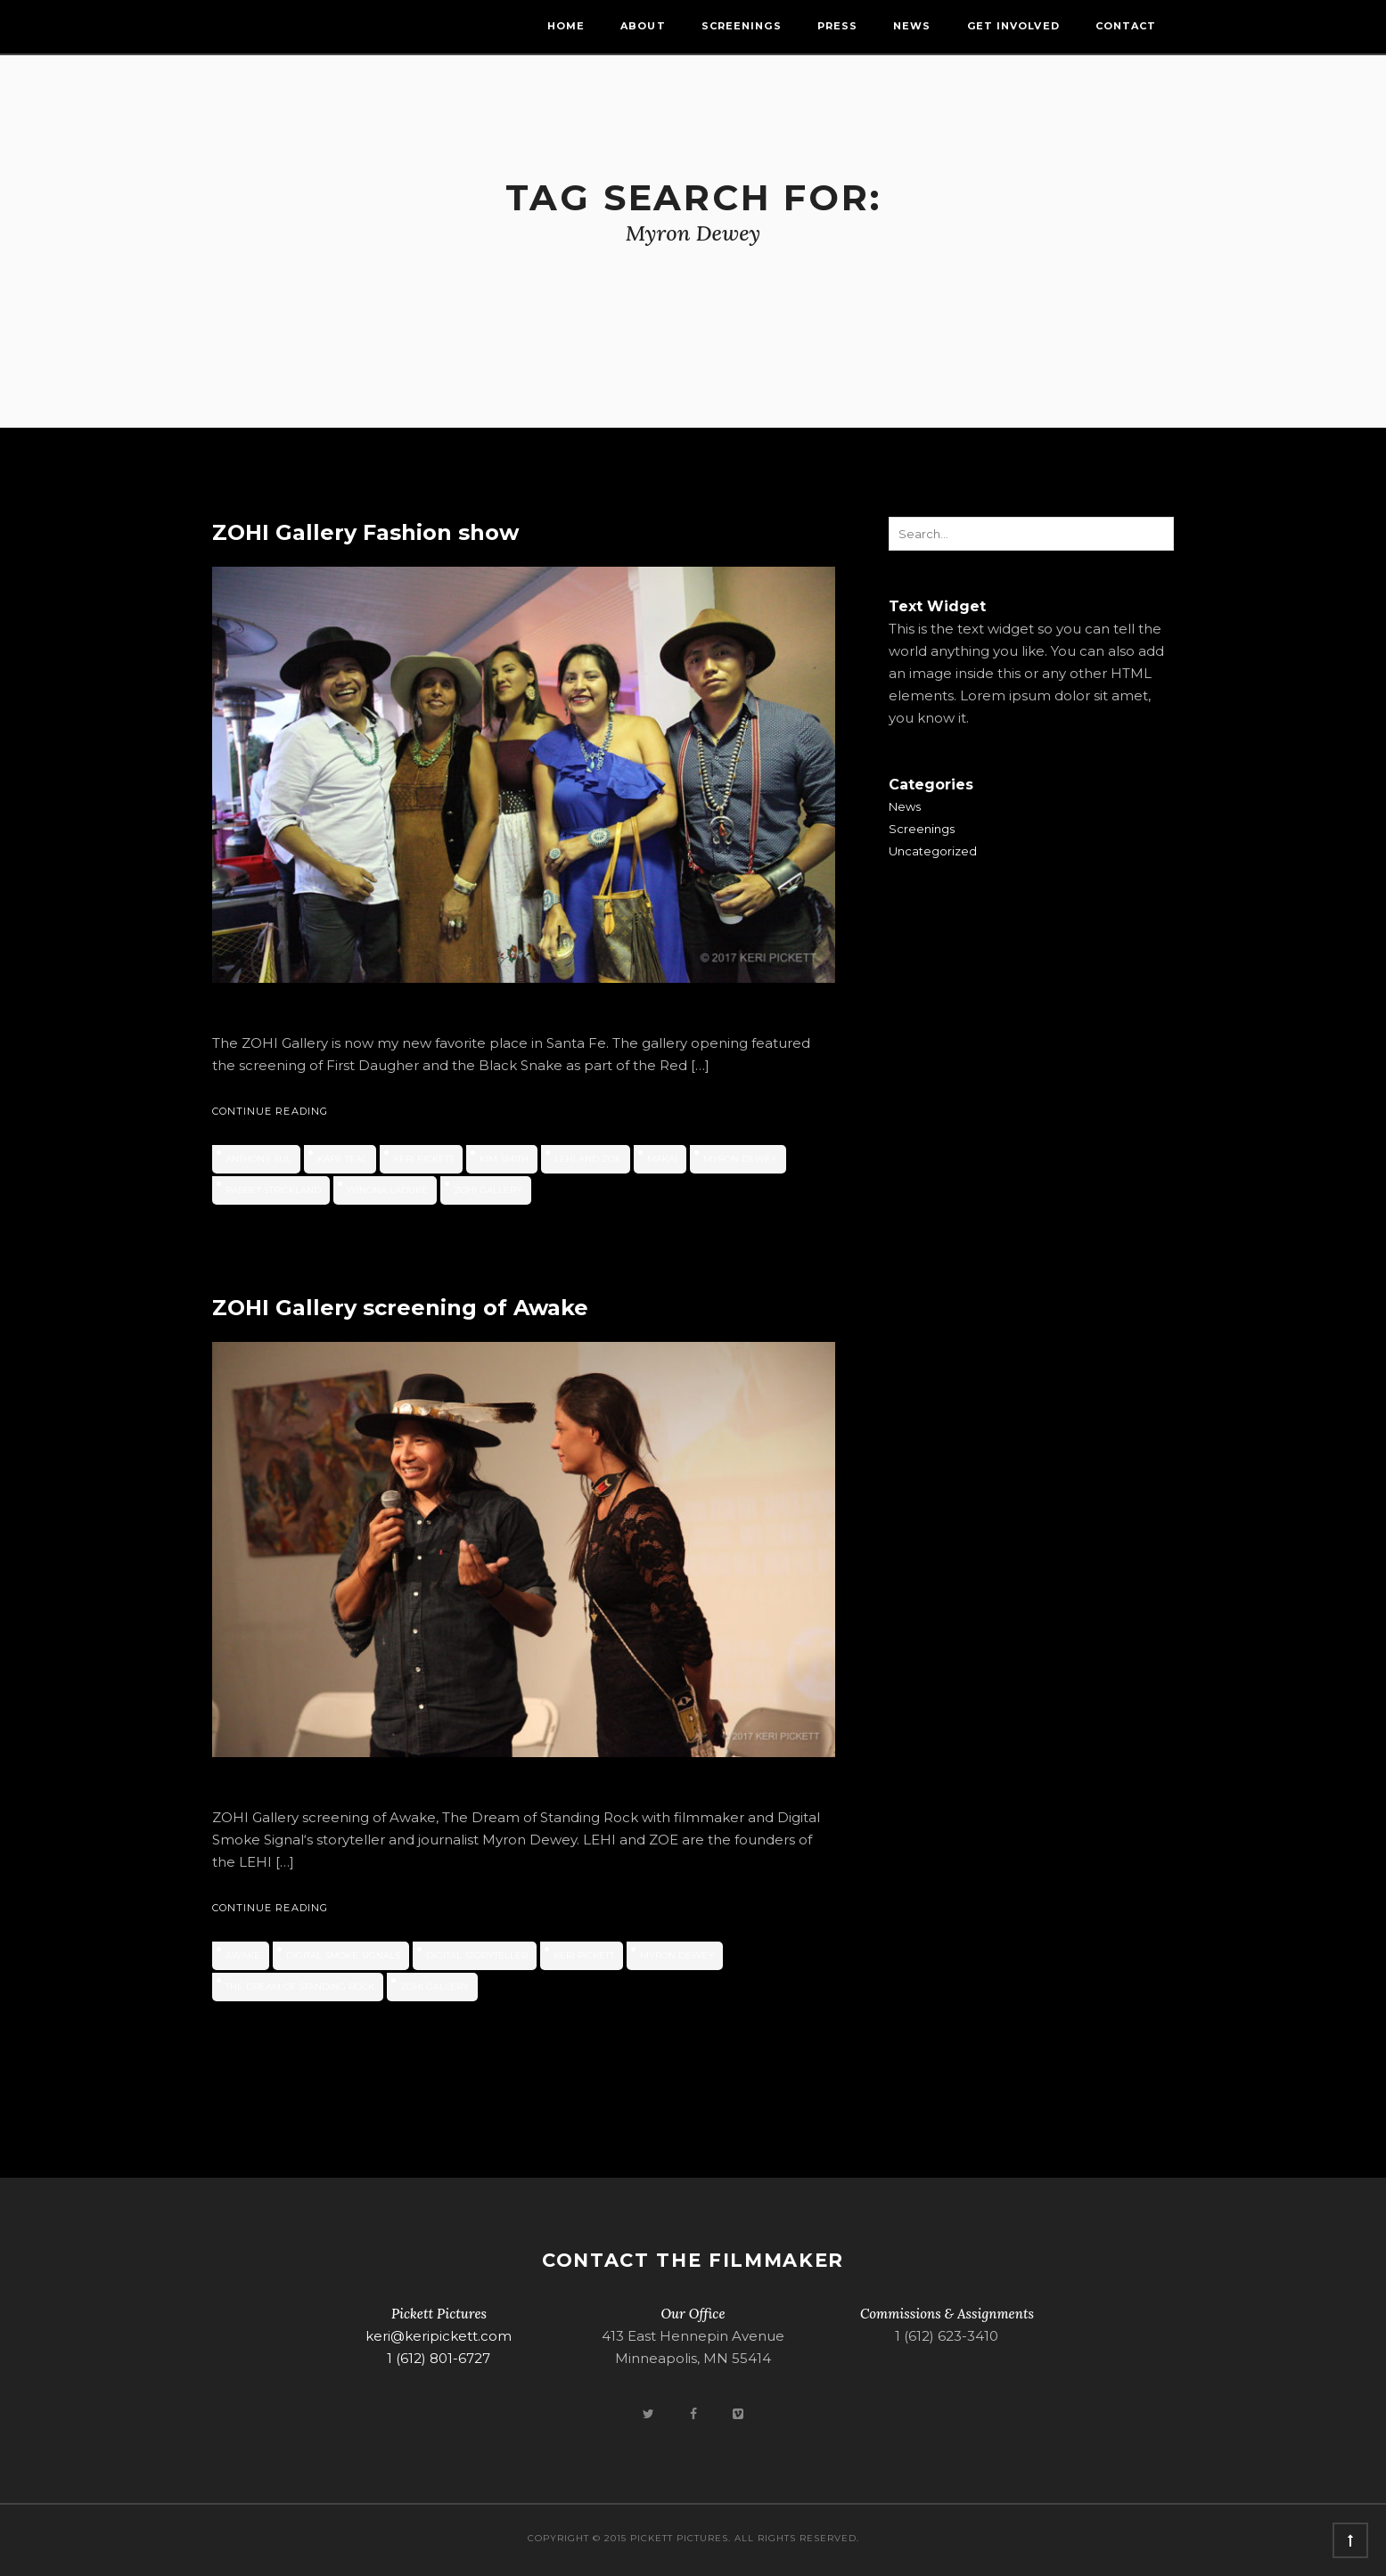 The height and width of the screenshot is (2576, 1386). I want to click on ZOHI Gallery screening of Awake, so click(400, 1308).